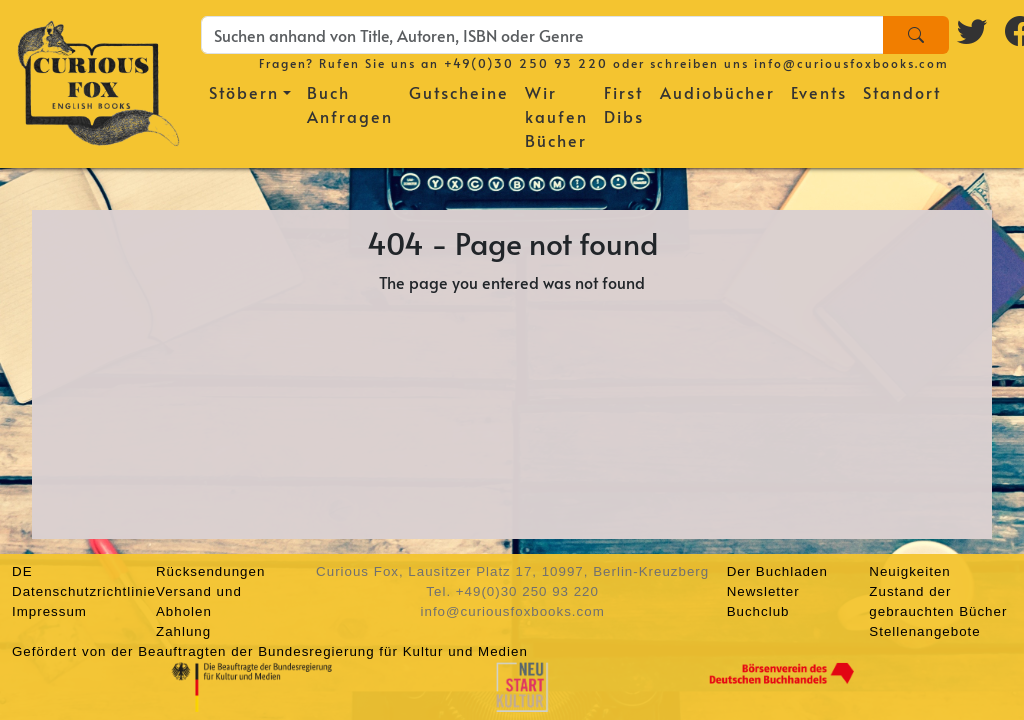 The width and height of the screenshot is (1024, 720). Describe the element at coordinates (210, 571) in the screenshot. I see `Rücksendungen` at that location.